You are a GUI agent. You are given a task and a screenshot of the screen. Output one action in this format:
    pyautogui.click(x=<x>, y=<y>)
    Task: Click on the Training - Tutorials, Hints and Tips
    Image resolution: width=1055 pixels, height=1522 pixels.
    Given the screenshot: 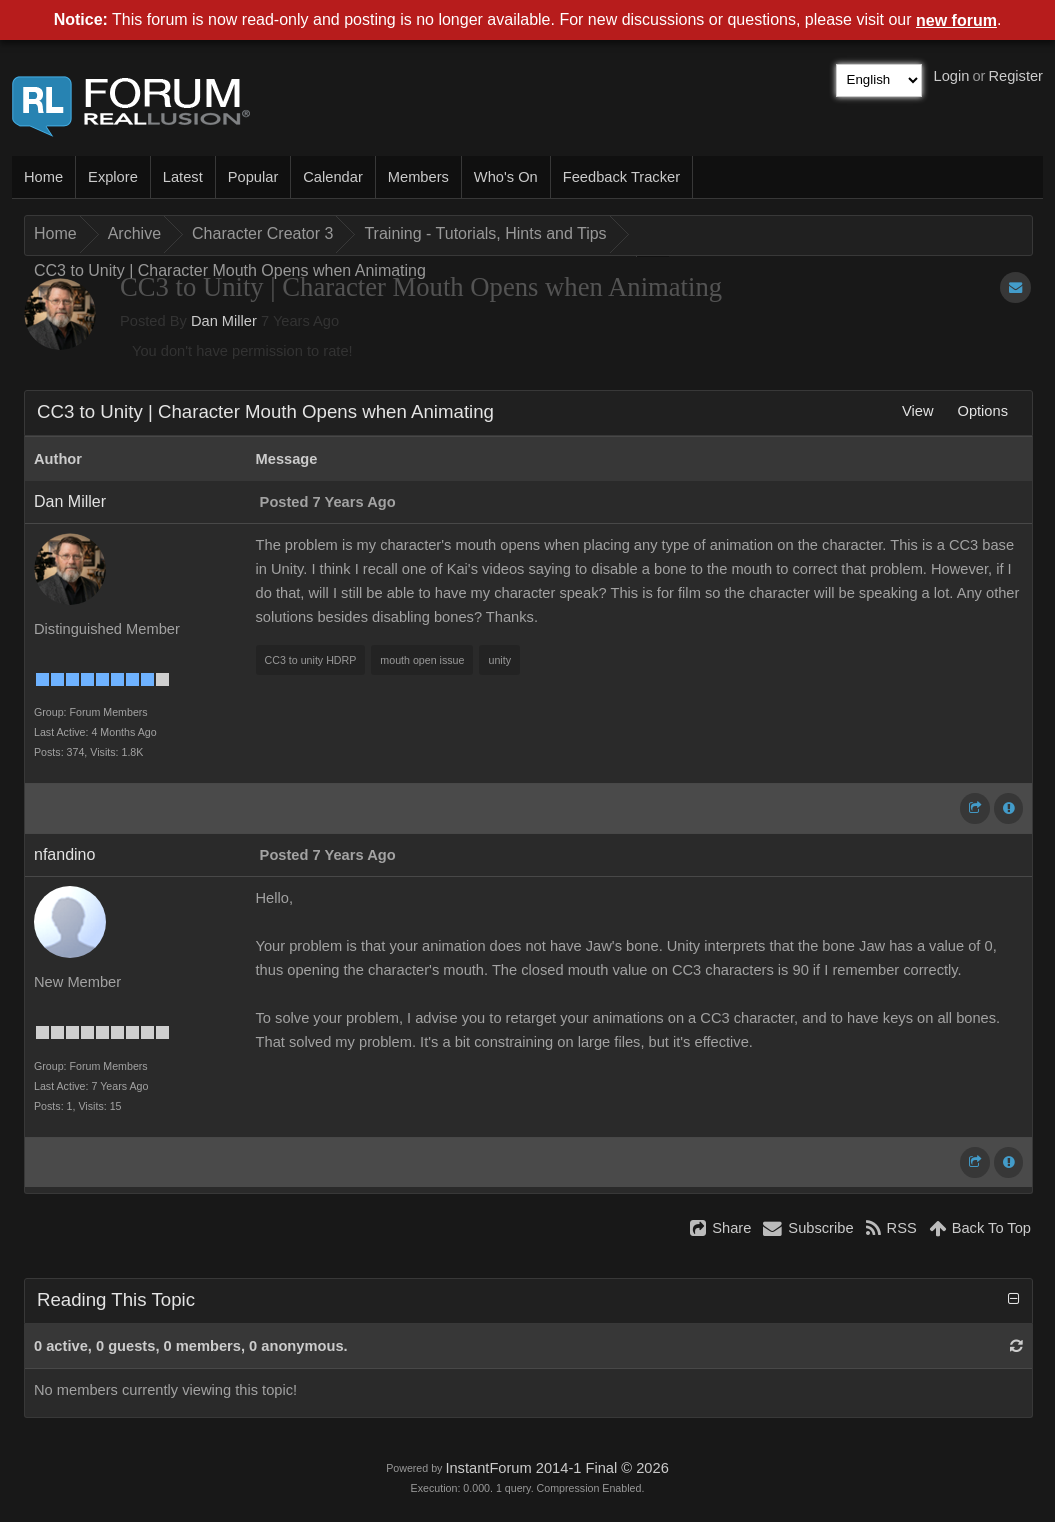 What is the action you would take?
    pyautogui.click(x=485, y=233)
    